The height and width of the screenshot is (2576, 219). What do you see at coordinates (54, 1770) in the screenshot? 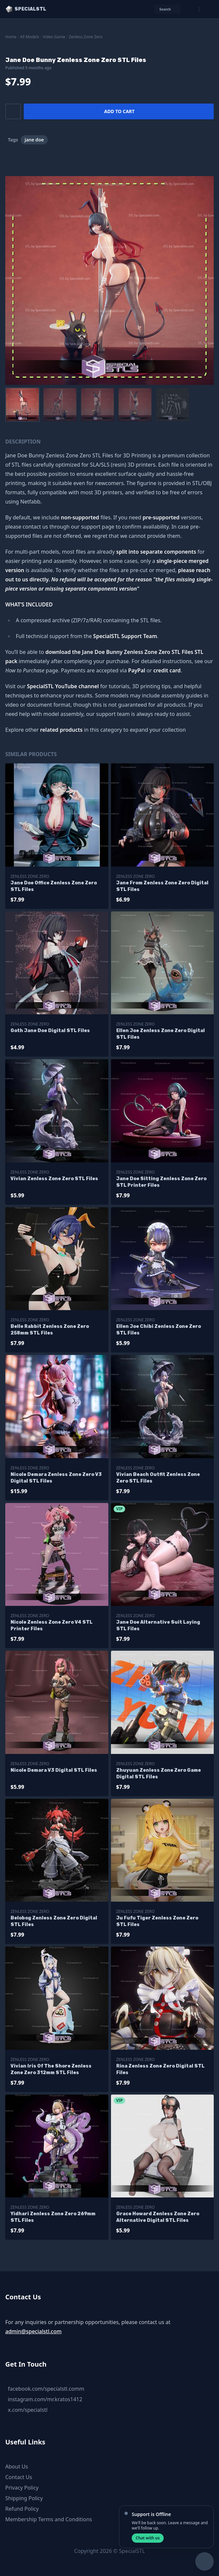
I see `Nicole Demara V3 Digital STL Files` at bounding box center [54, 1770].